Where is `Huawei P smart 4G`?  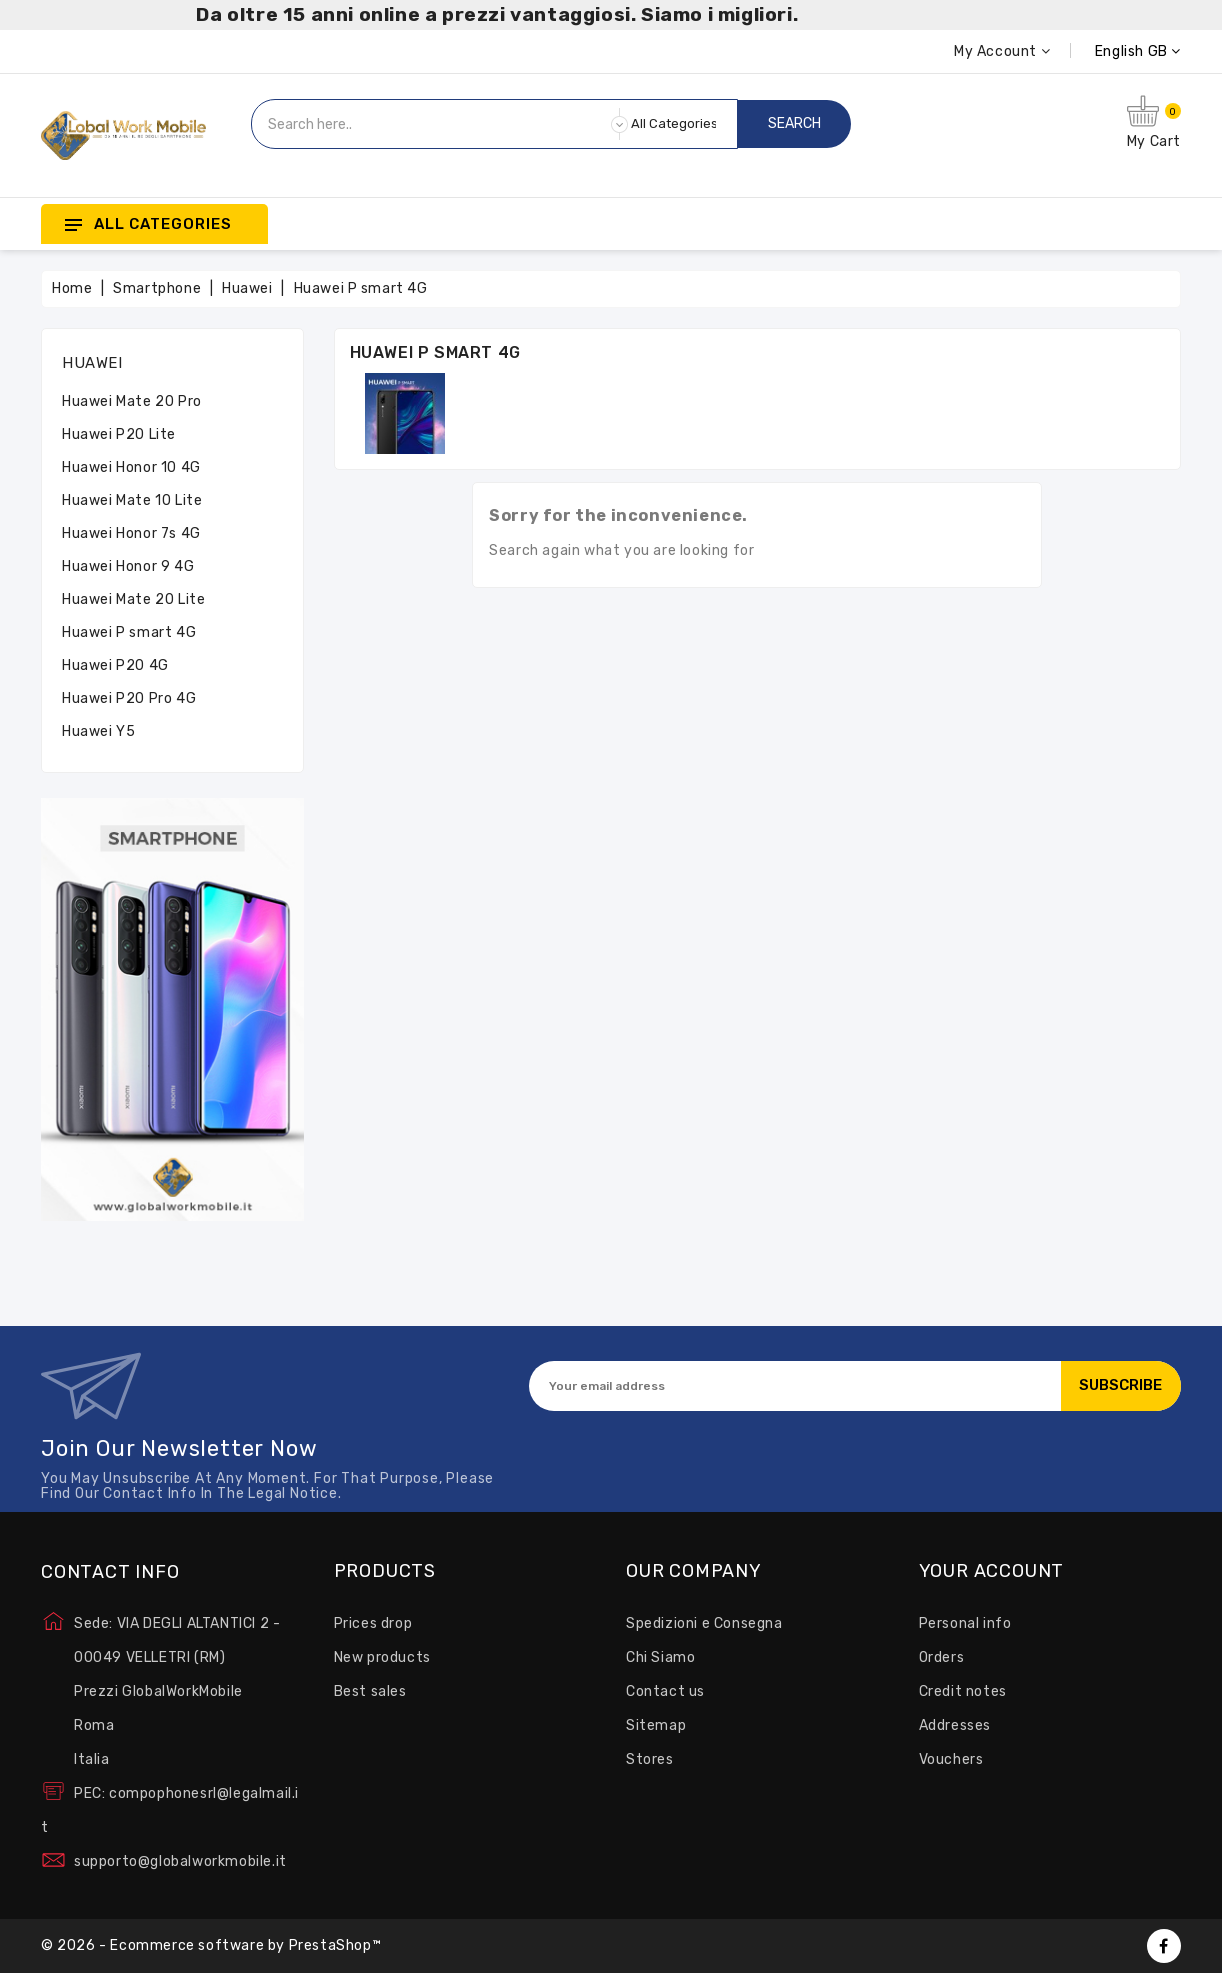
Huawei P smart 4G is located at coordinates (129, 632).